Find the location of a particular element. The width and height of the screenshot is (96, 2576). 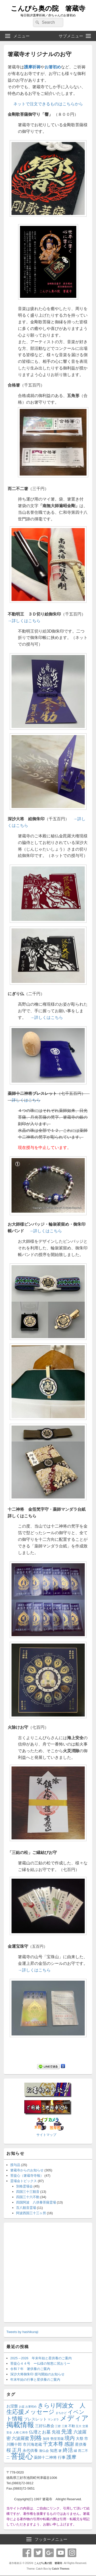

Tweets by hashikuraji is located at coordinates (22, 2332).